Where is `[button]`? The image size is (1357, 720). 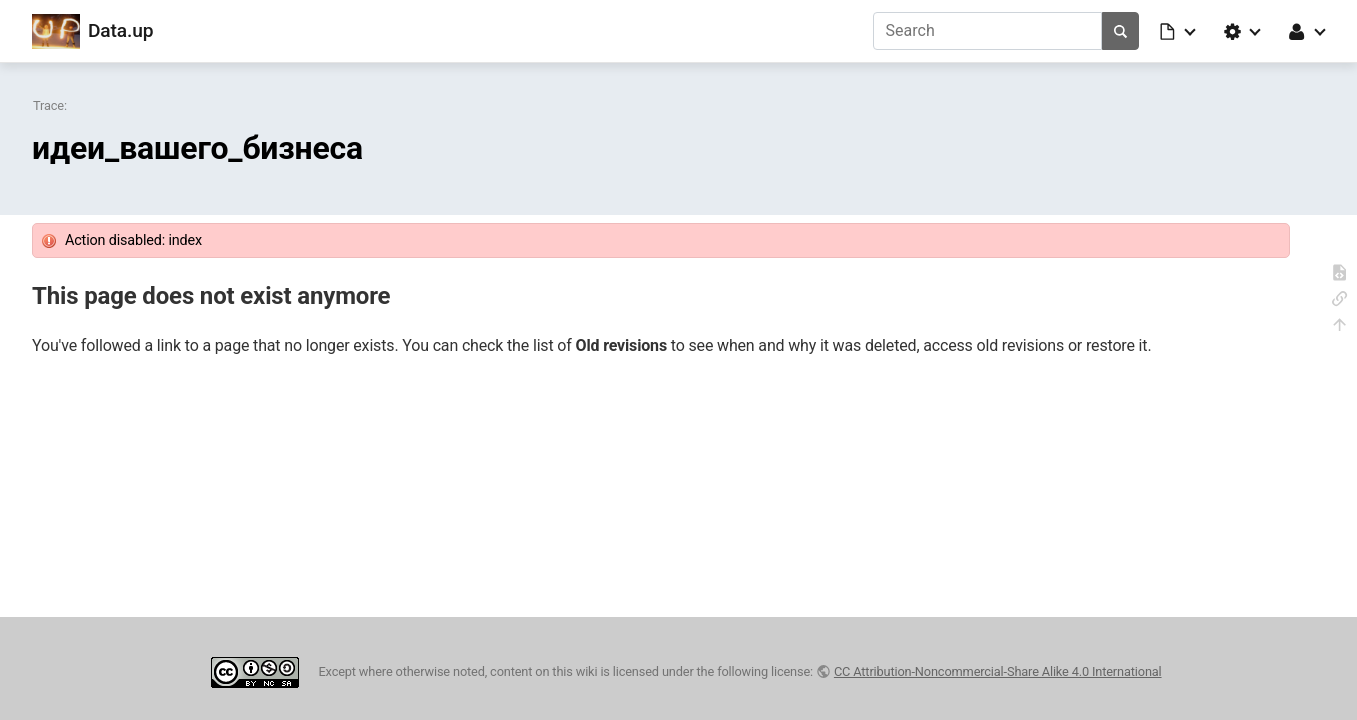 [button] is located at coordinates (1179, 31).